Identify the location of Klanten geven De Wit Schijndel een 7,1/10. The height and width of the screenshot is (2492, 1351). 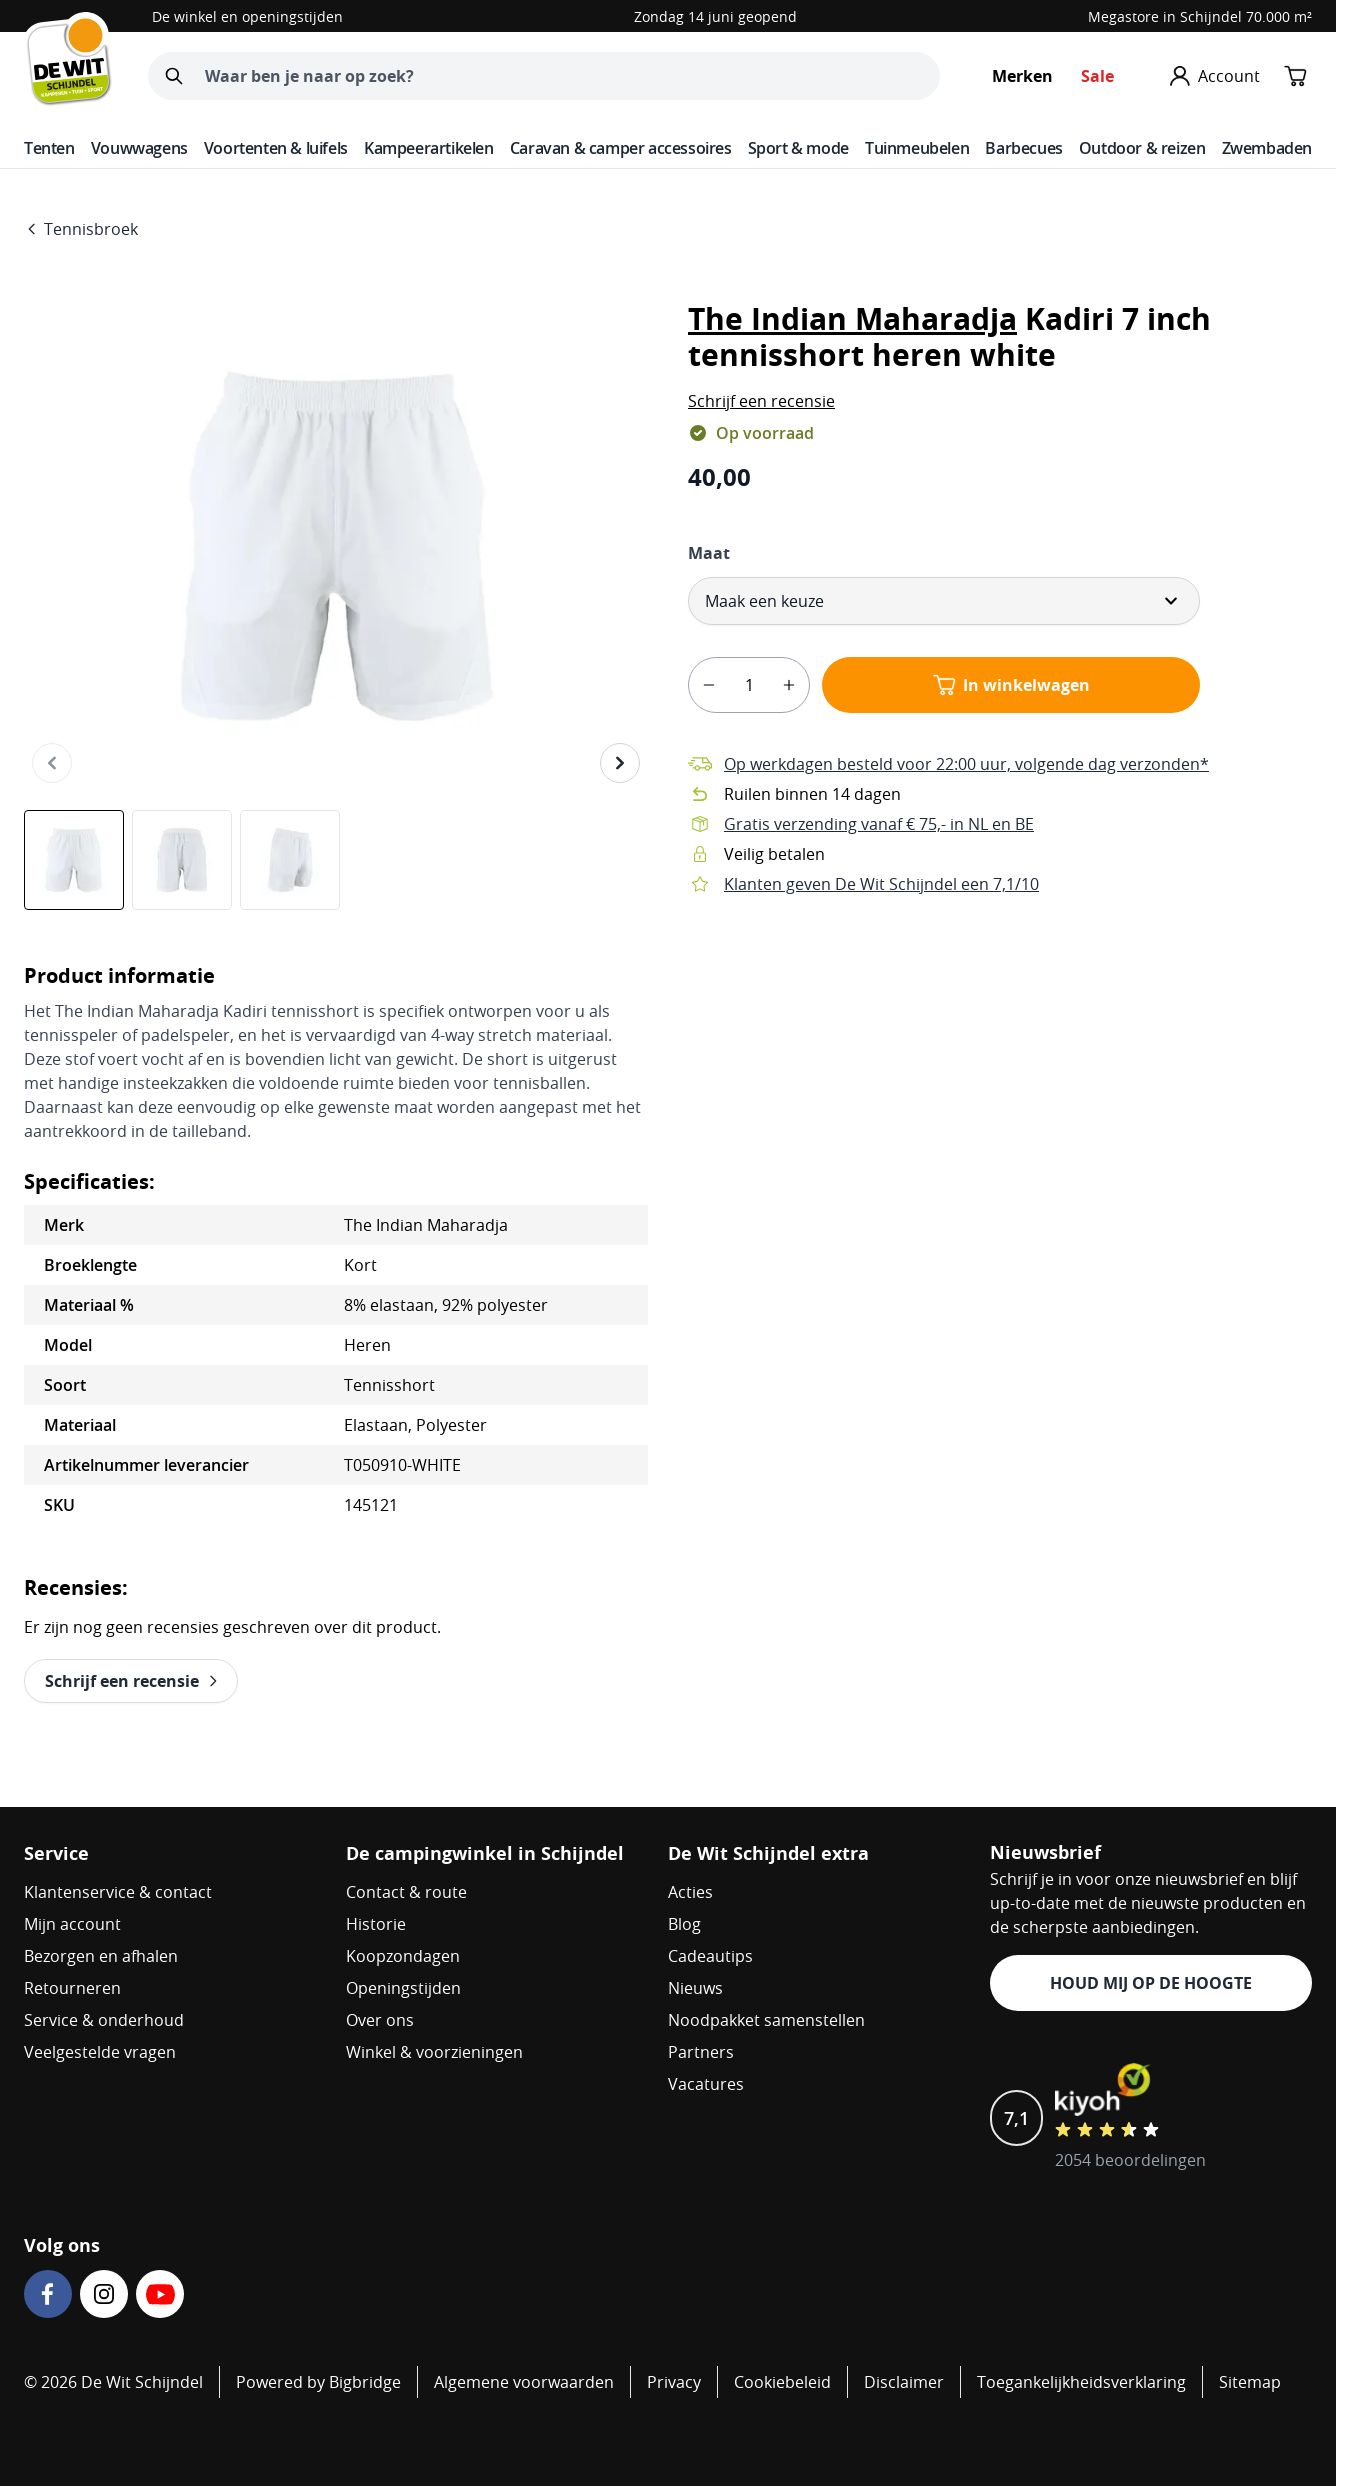
(881, 884).